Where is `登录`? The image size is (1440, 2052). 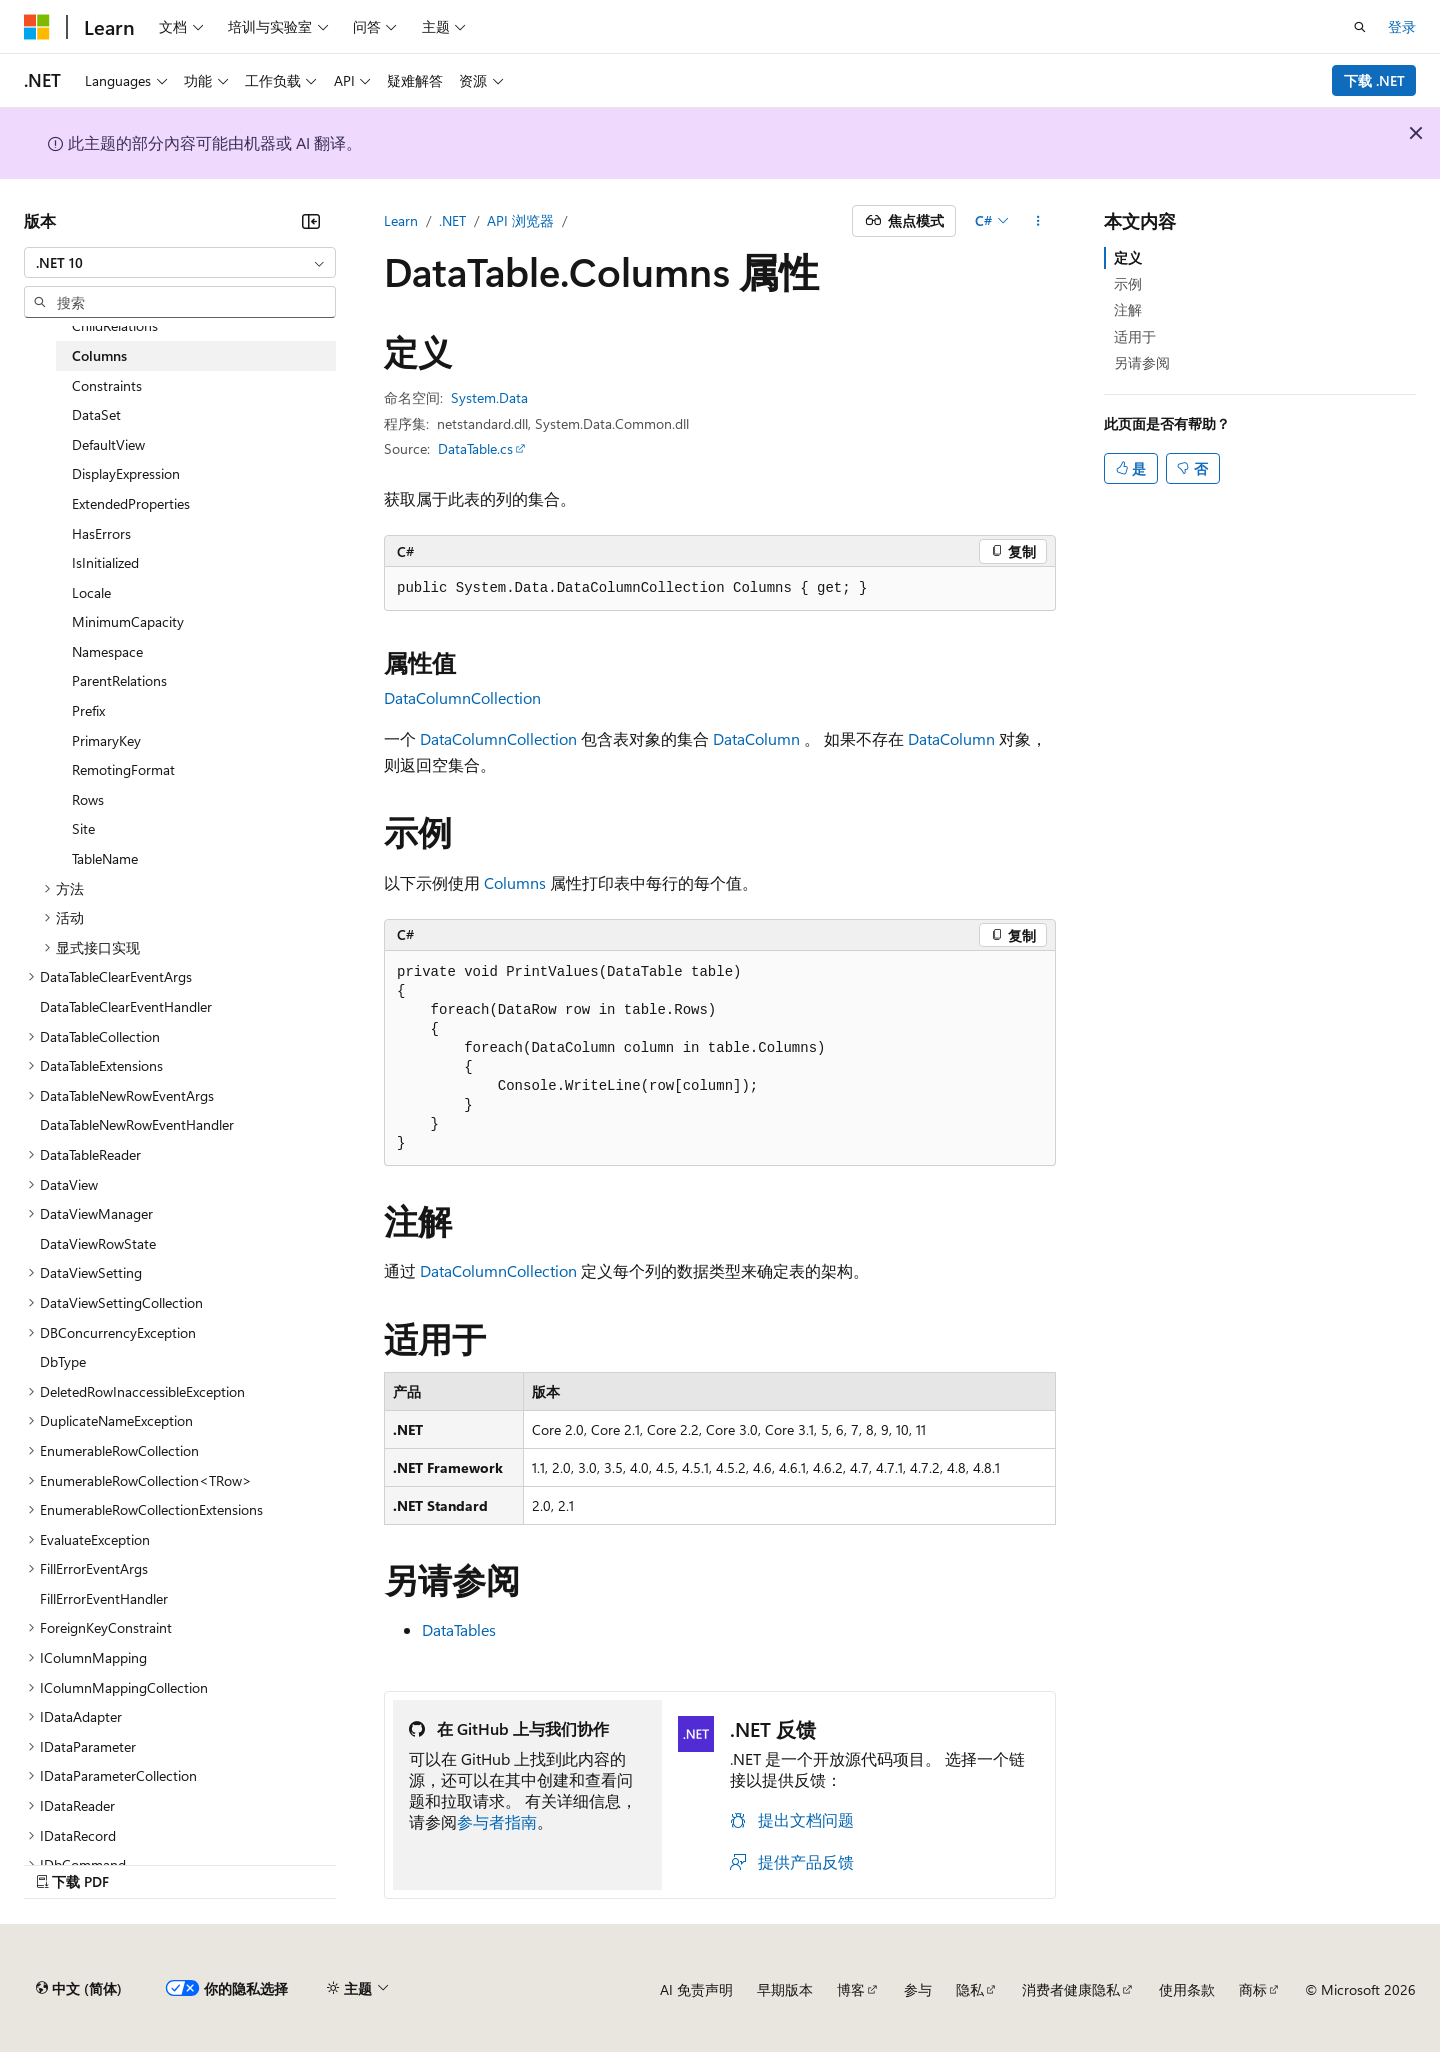
登录 is located at coordinates (1402, 26).